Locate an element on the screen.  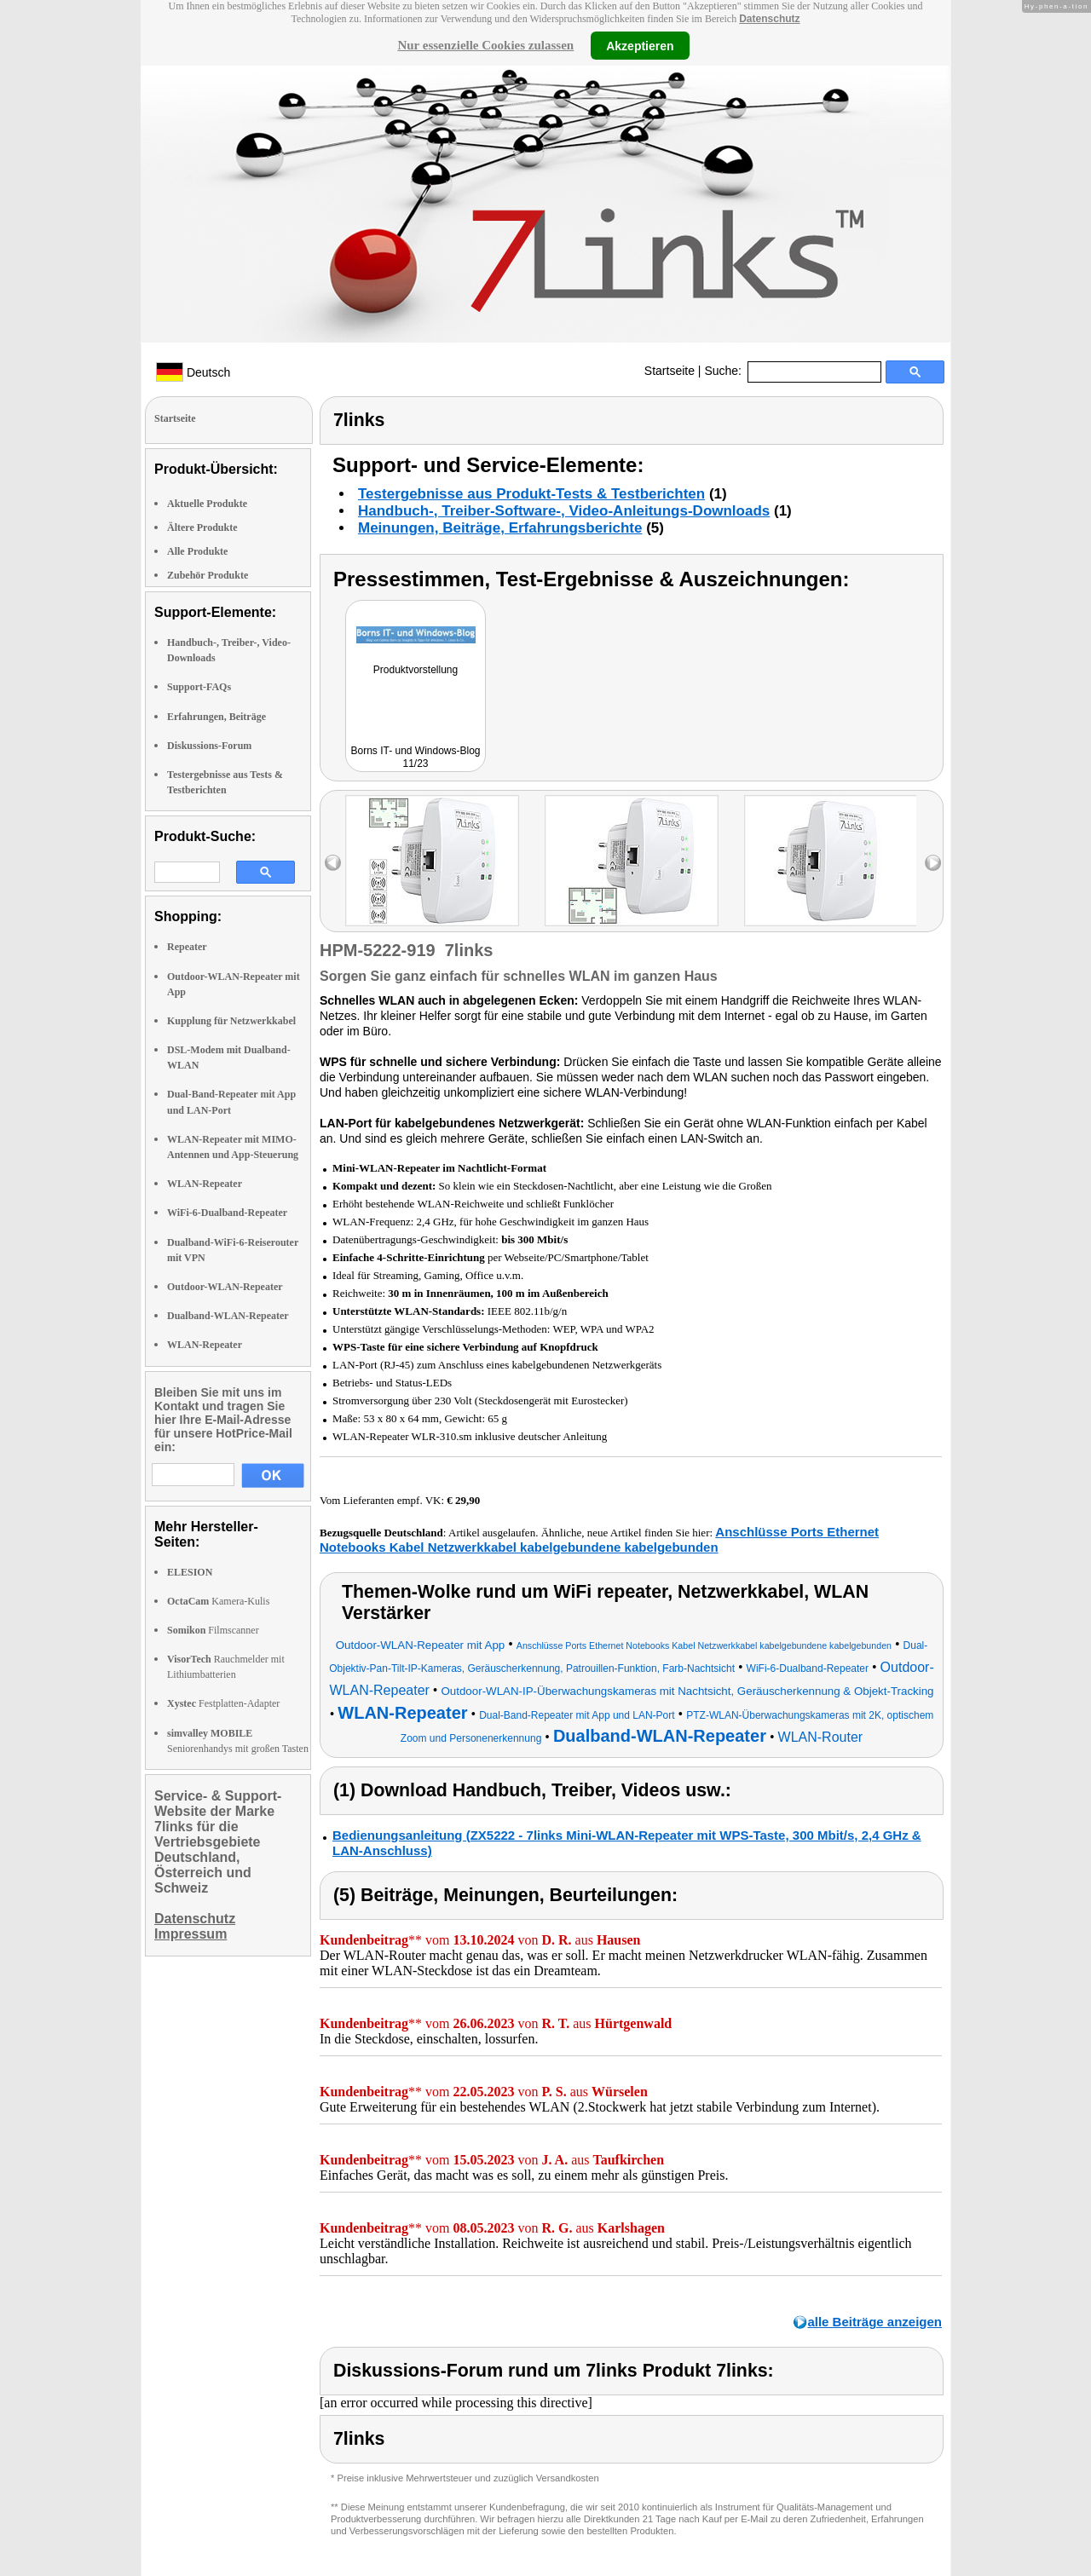
Kupplung für Netzwerkkabel is located at coordinates (231, 1021).